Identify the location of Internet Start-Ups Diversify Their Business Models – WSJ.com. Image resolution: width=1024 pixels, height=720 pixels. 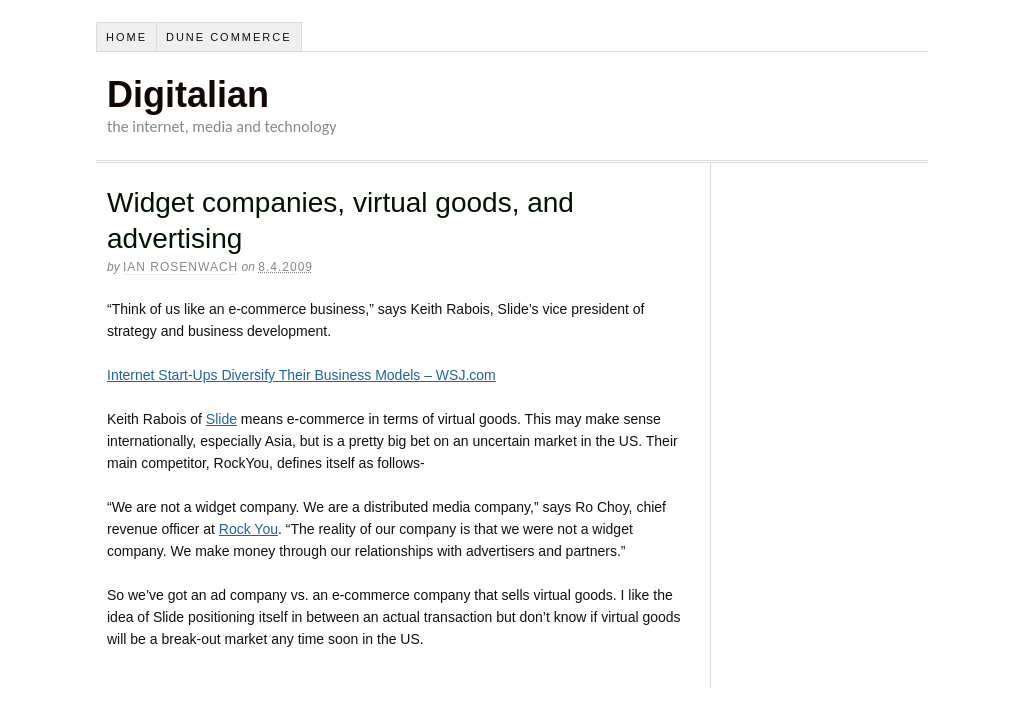
(301, 375).